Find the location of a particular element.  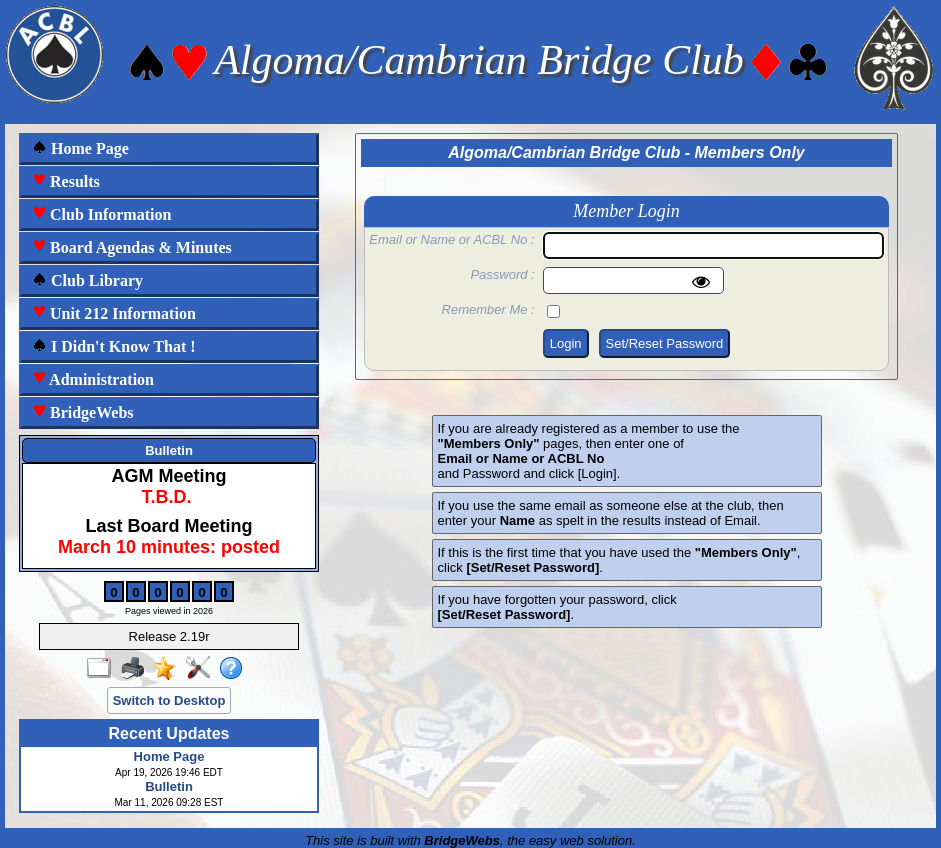

Unit 212 Information is located at coordinates (114, 313).